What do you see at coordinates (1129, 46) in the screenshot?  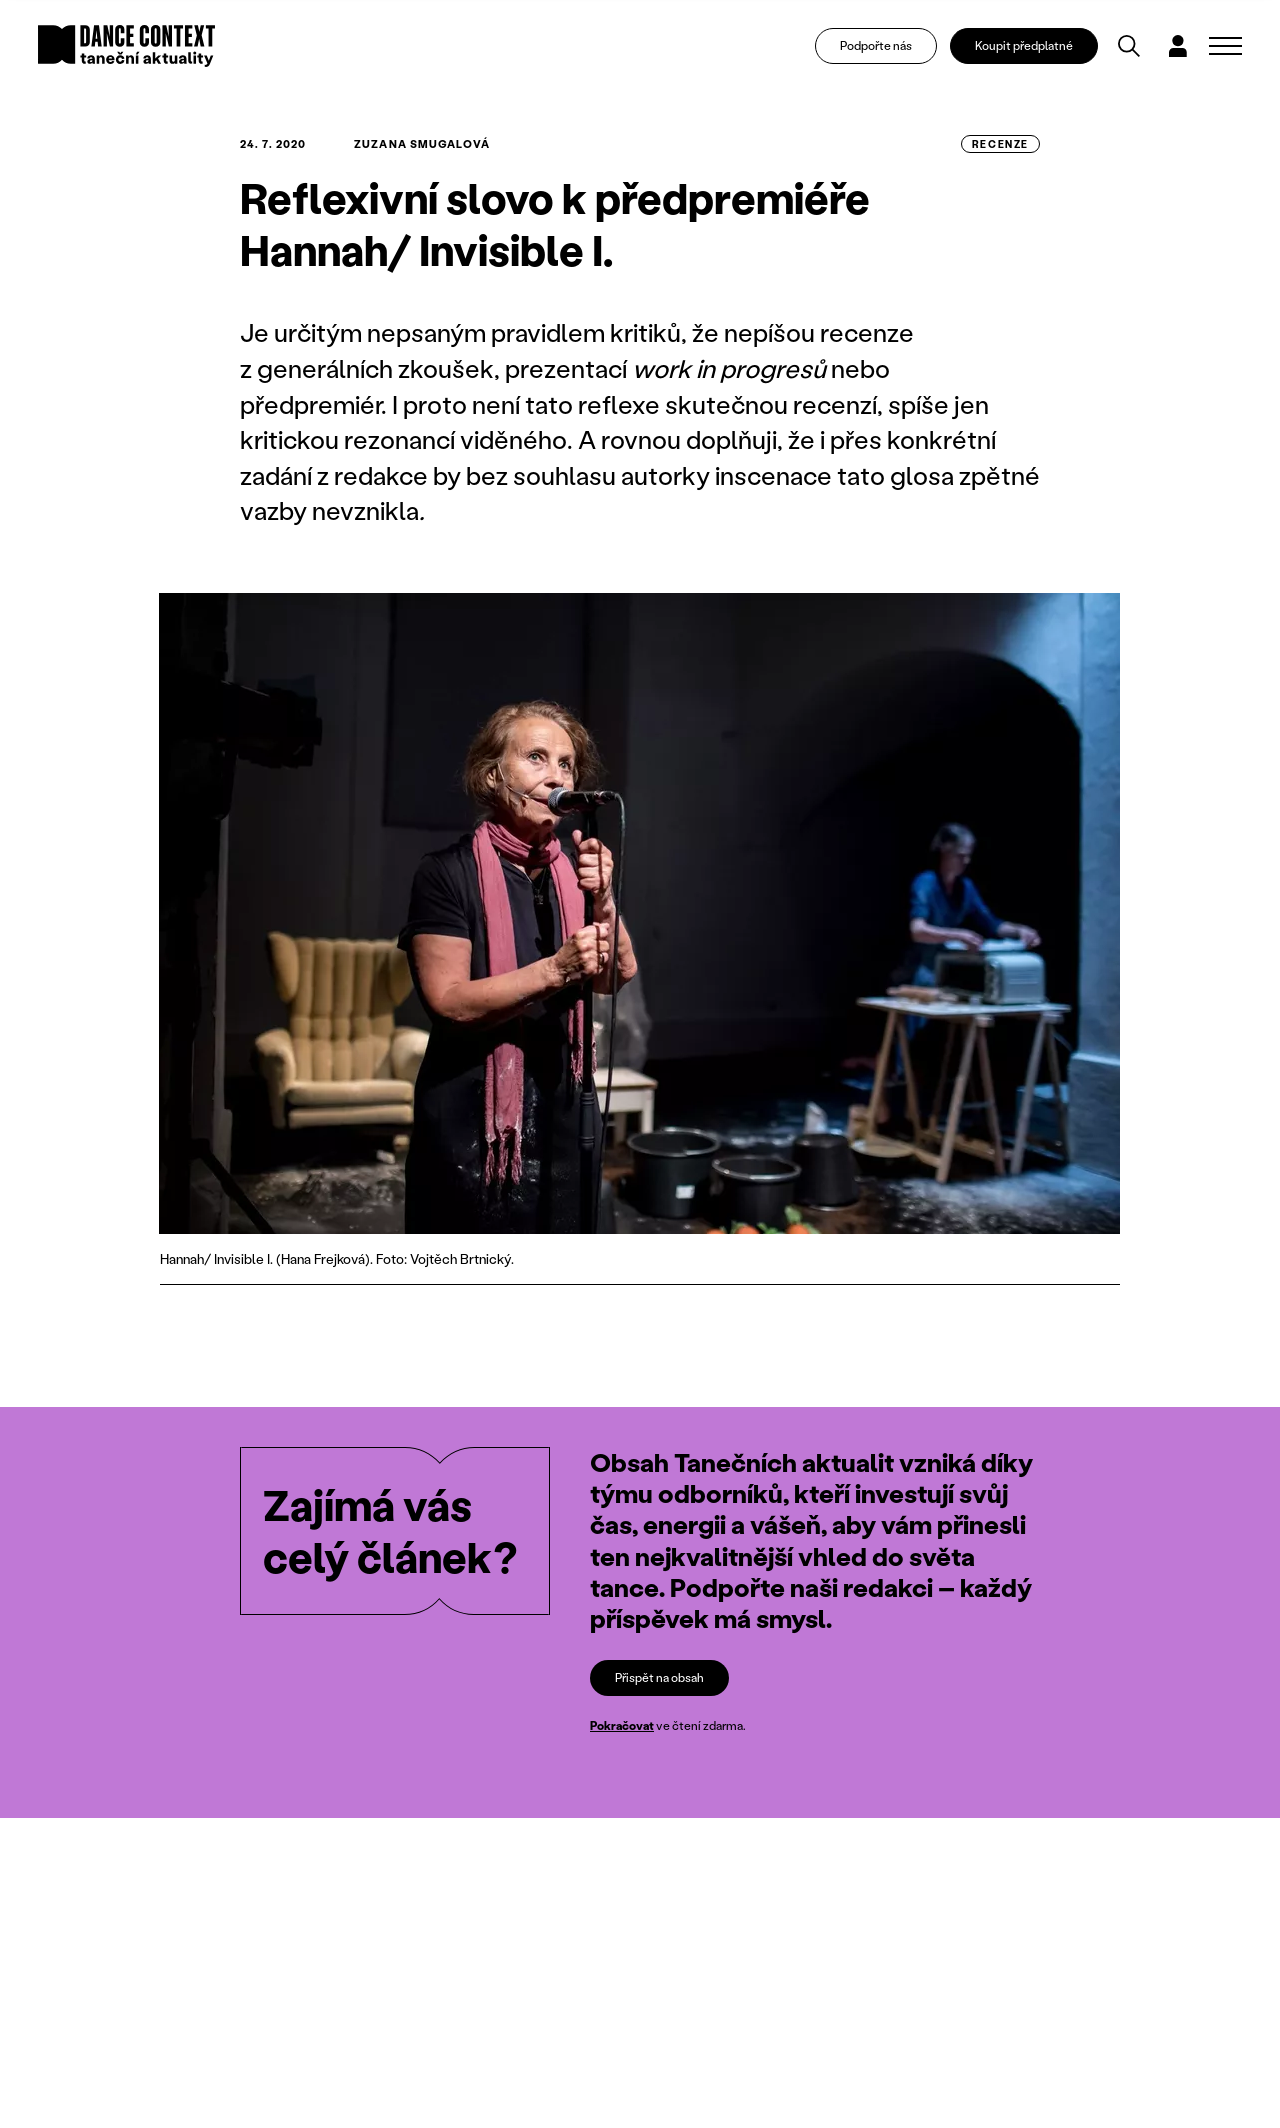 I see `[Vyhledávání]` at bounding box center [1129, 46].